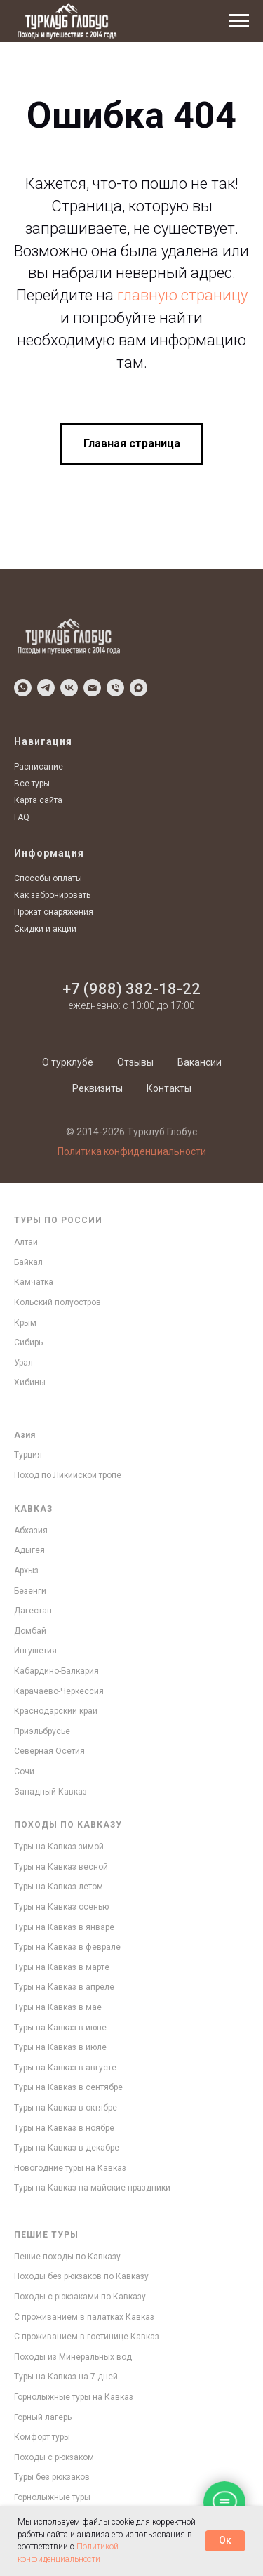 This screenshot has height=2576, width=263. I want to click on Политика конфиденциальности, so click(132, 1151).